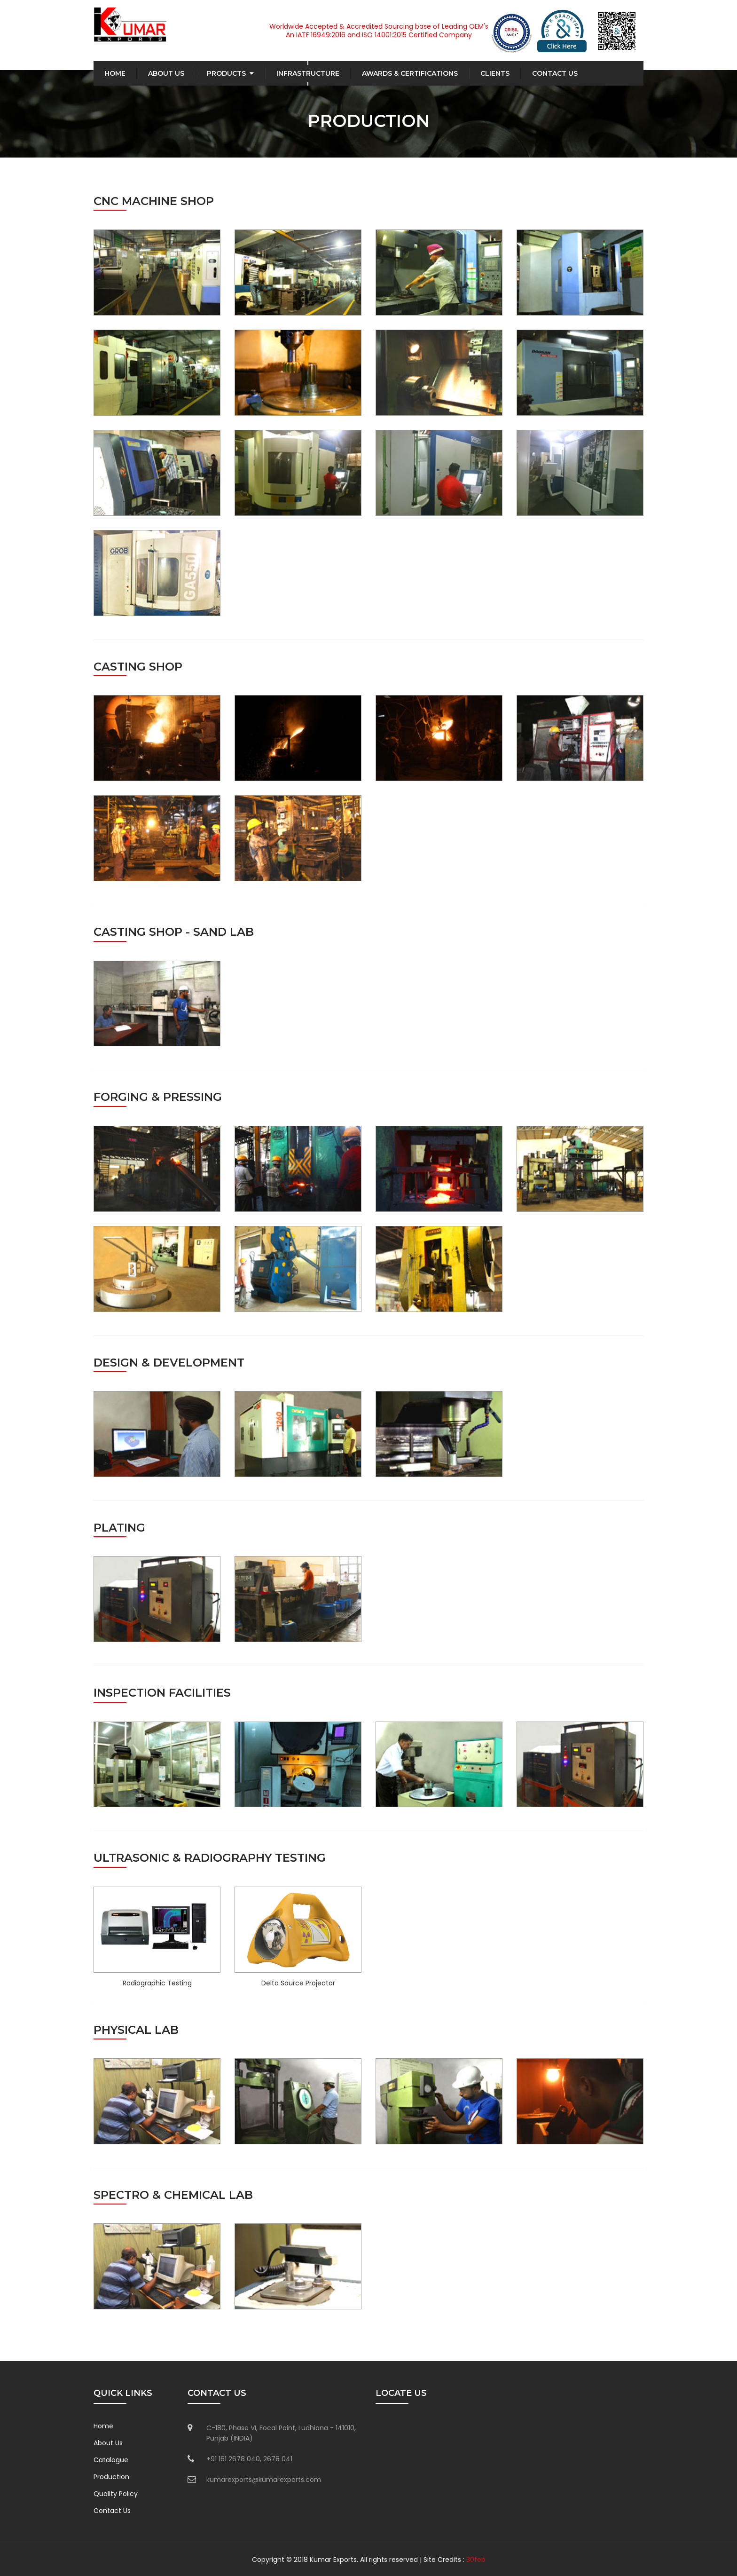  Describe the element at coordinates (116, 2493) in the screenshot. I see `Quality Policy` at that location.